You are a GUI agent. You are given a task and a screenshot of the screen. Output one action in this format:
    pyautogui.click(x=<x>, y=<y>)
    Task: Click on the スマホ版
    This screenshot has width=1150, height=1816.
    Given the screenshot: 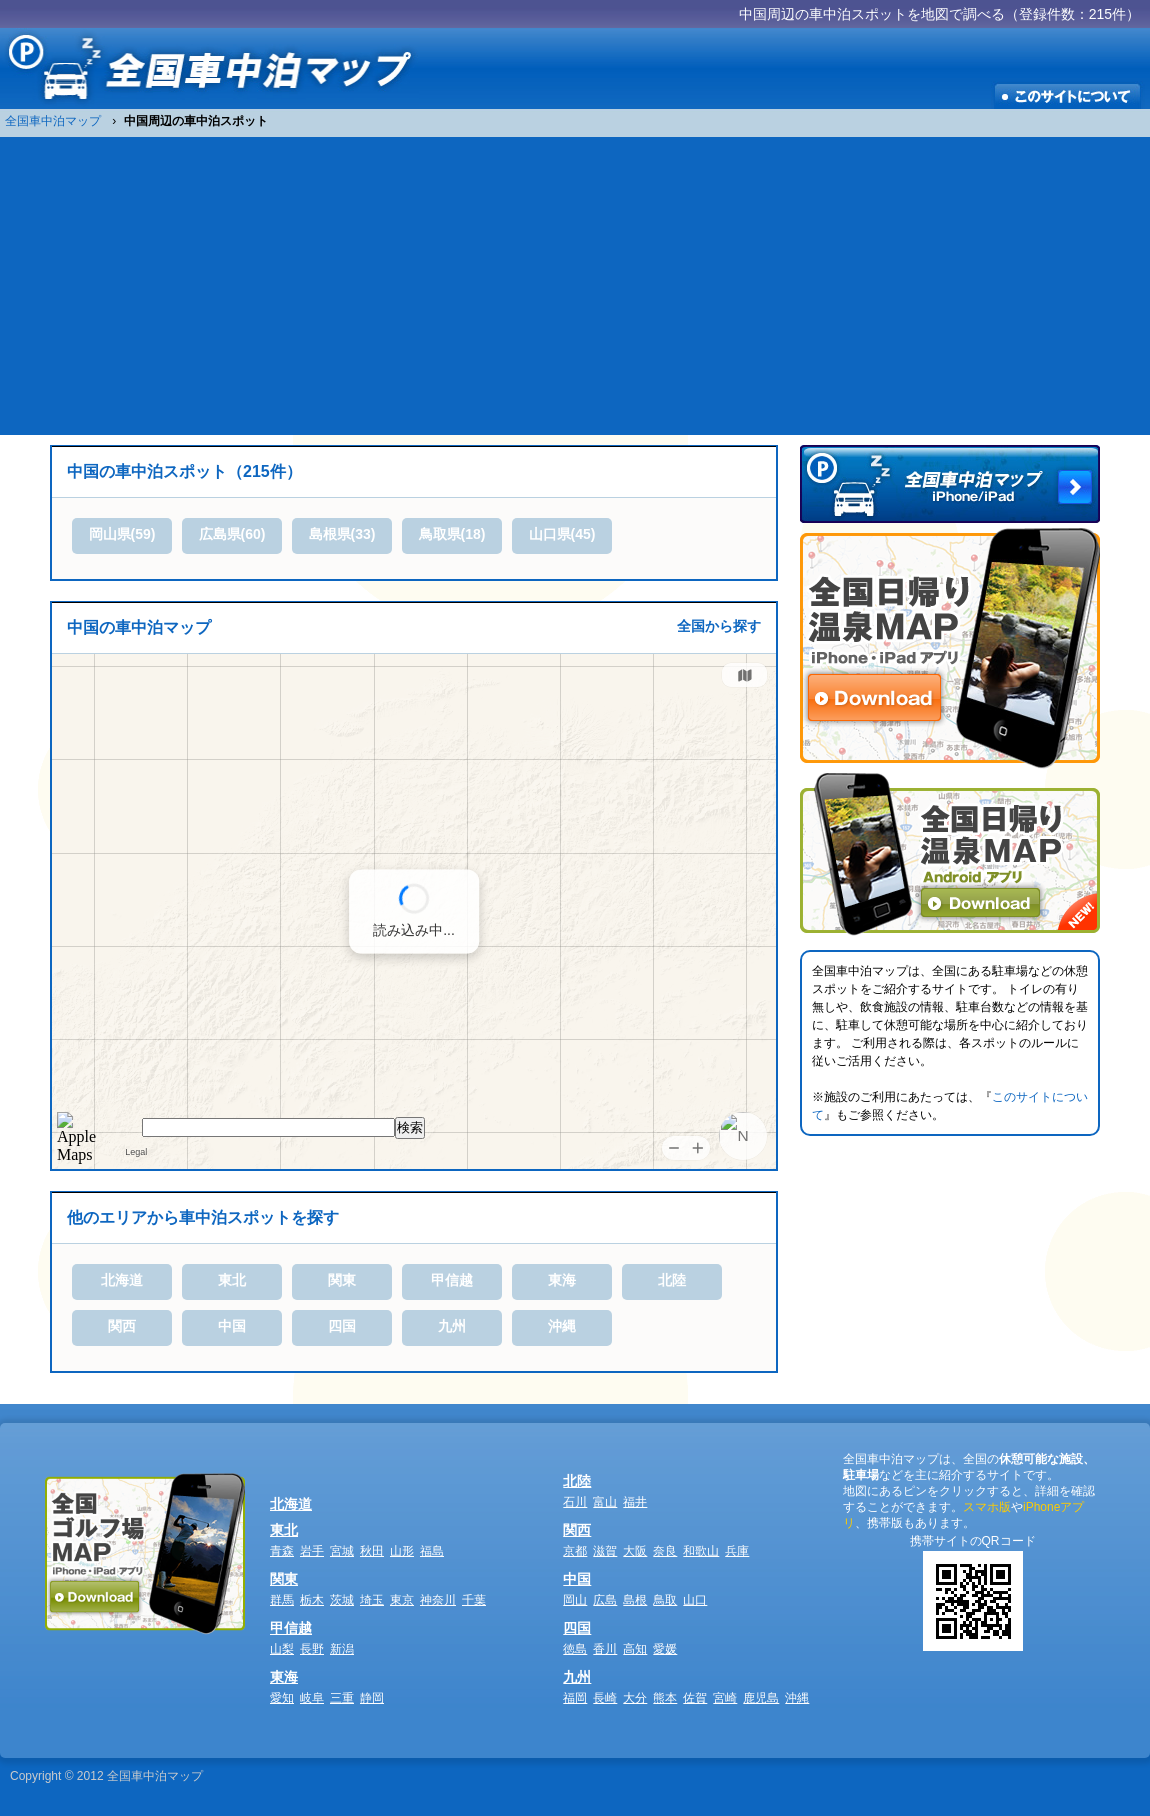 What is the action you would take?
    pyautogui.click(x=987, y=1507)
    